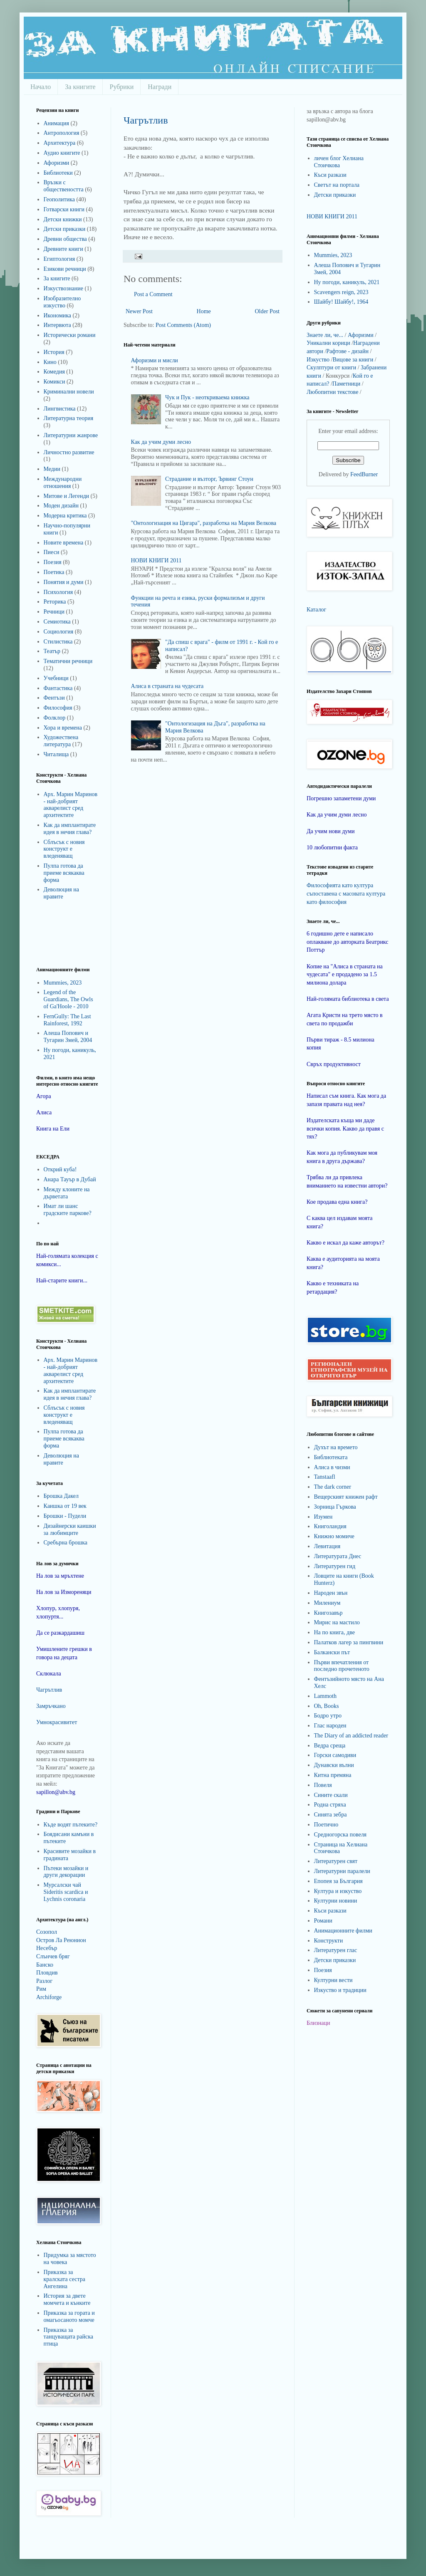  What do you see at coordinates (323, 1785) in the screenshot?
I see `Повеля` at bounding box center [323, 1785].